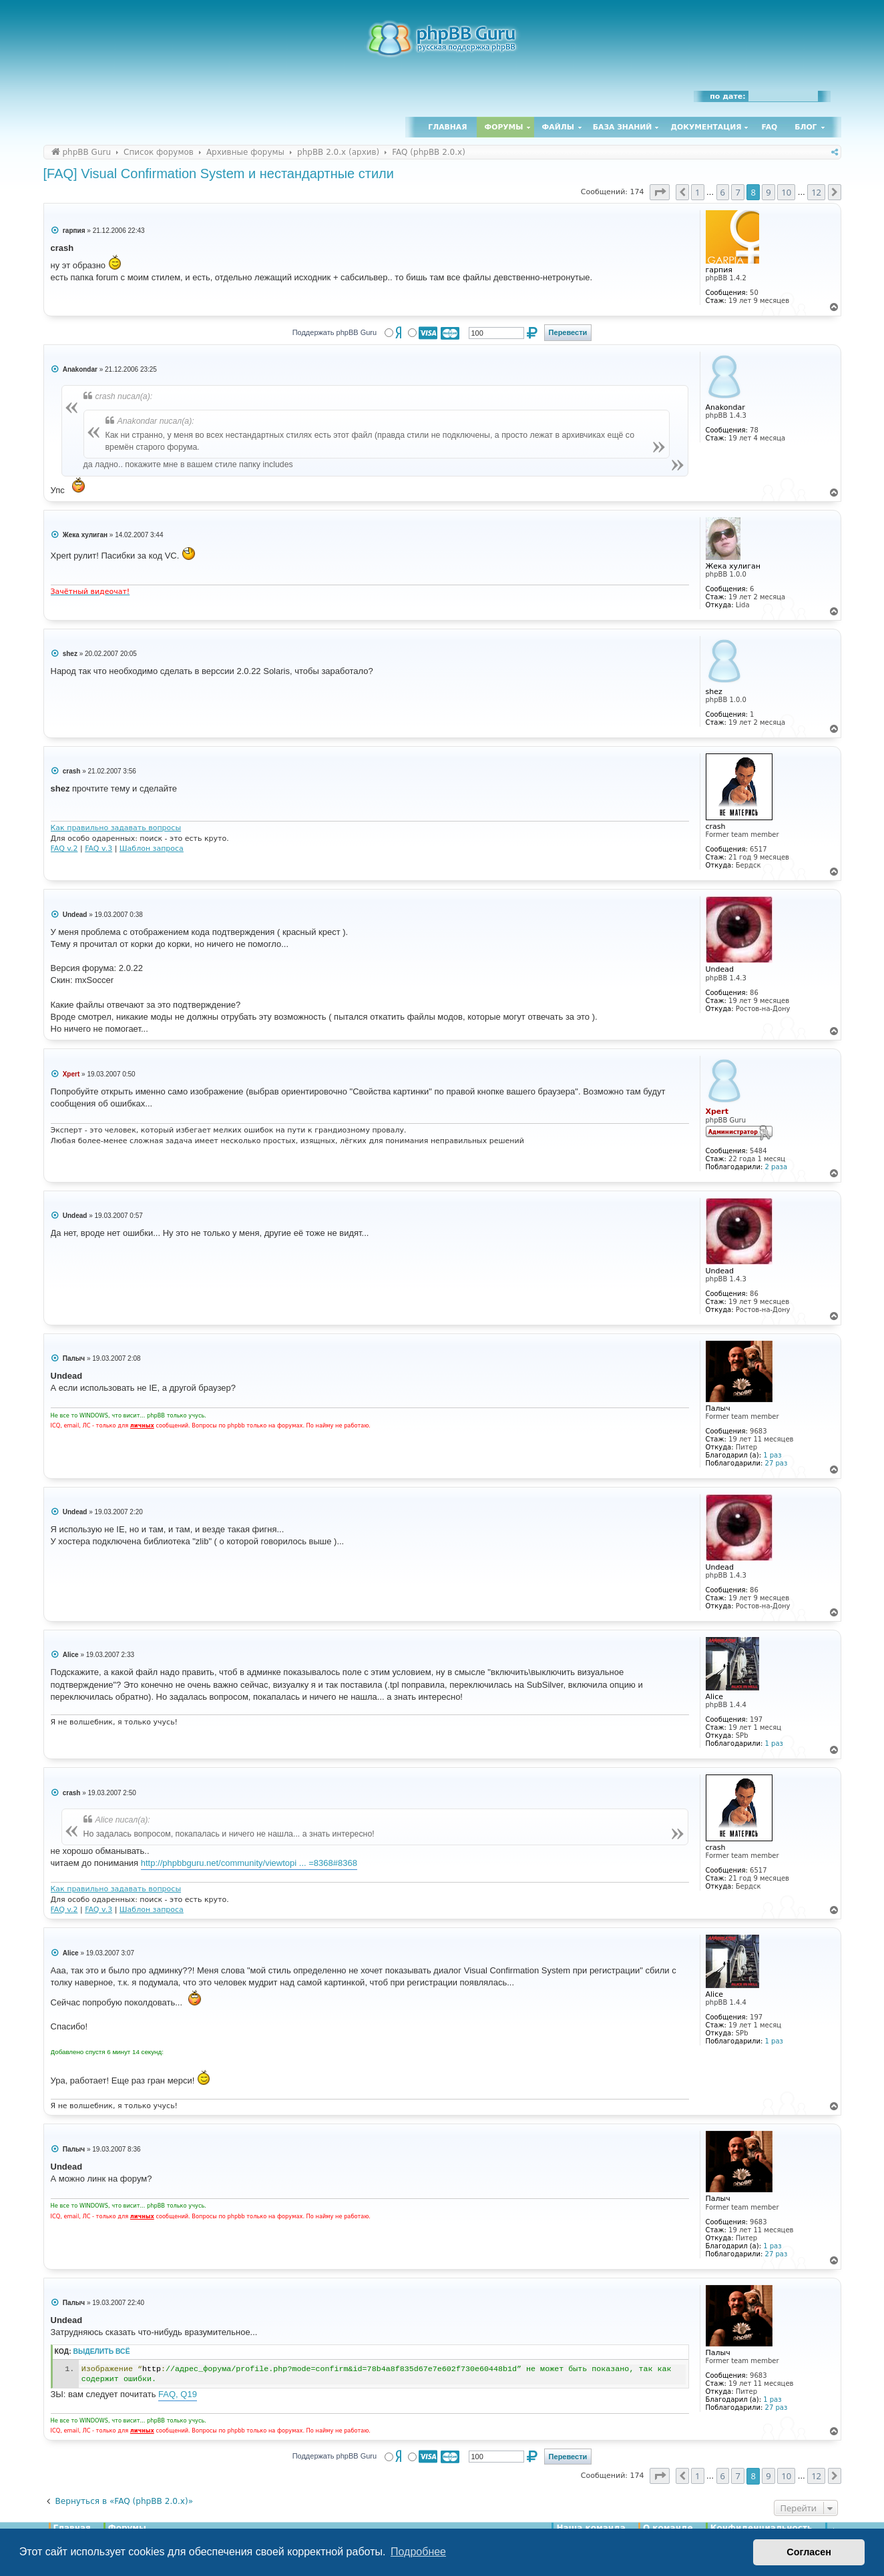  Describe the element at coordinates (786, 192) in the screenshot. I see `10 [button]` at that location.